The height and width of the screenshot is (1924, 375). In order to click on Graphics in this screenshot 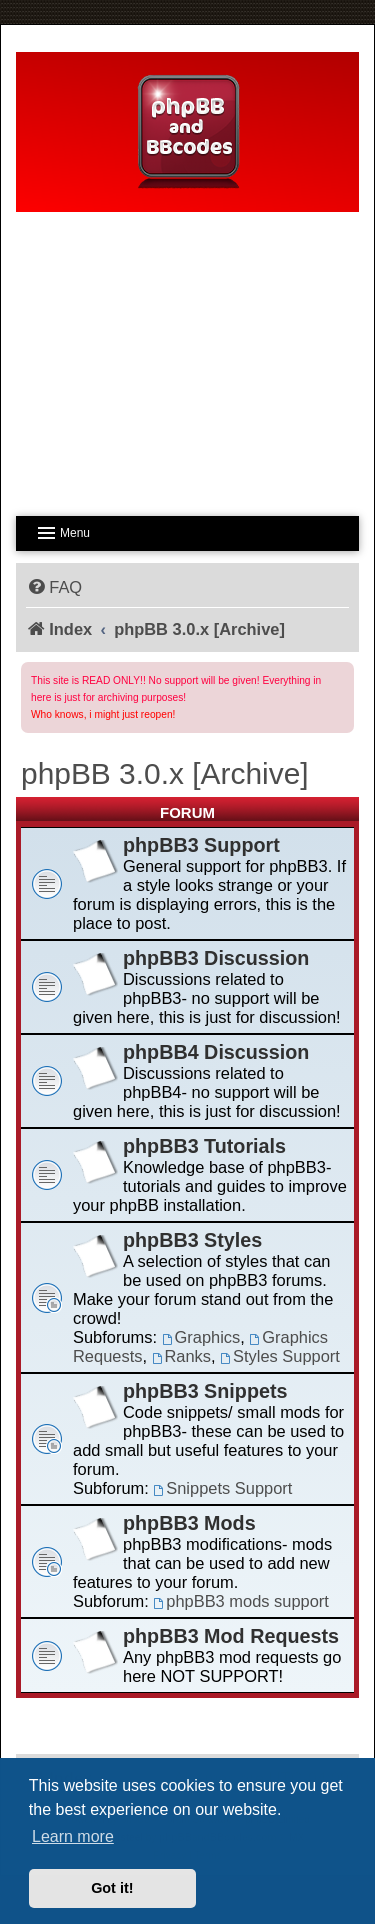, I will do `click(201, 1337)`.